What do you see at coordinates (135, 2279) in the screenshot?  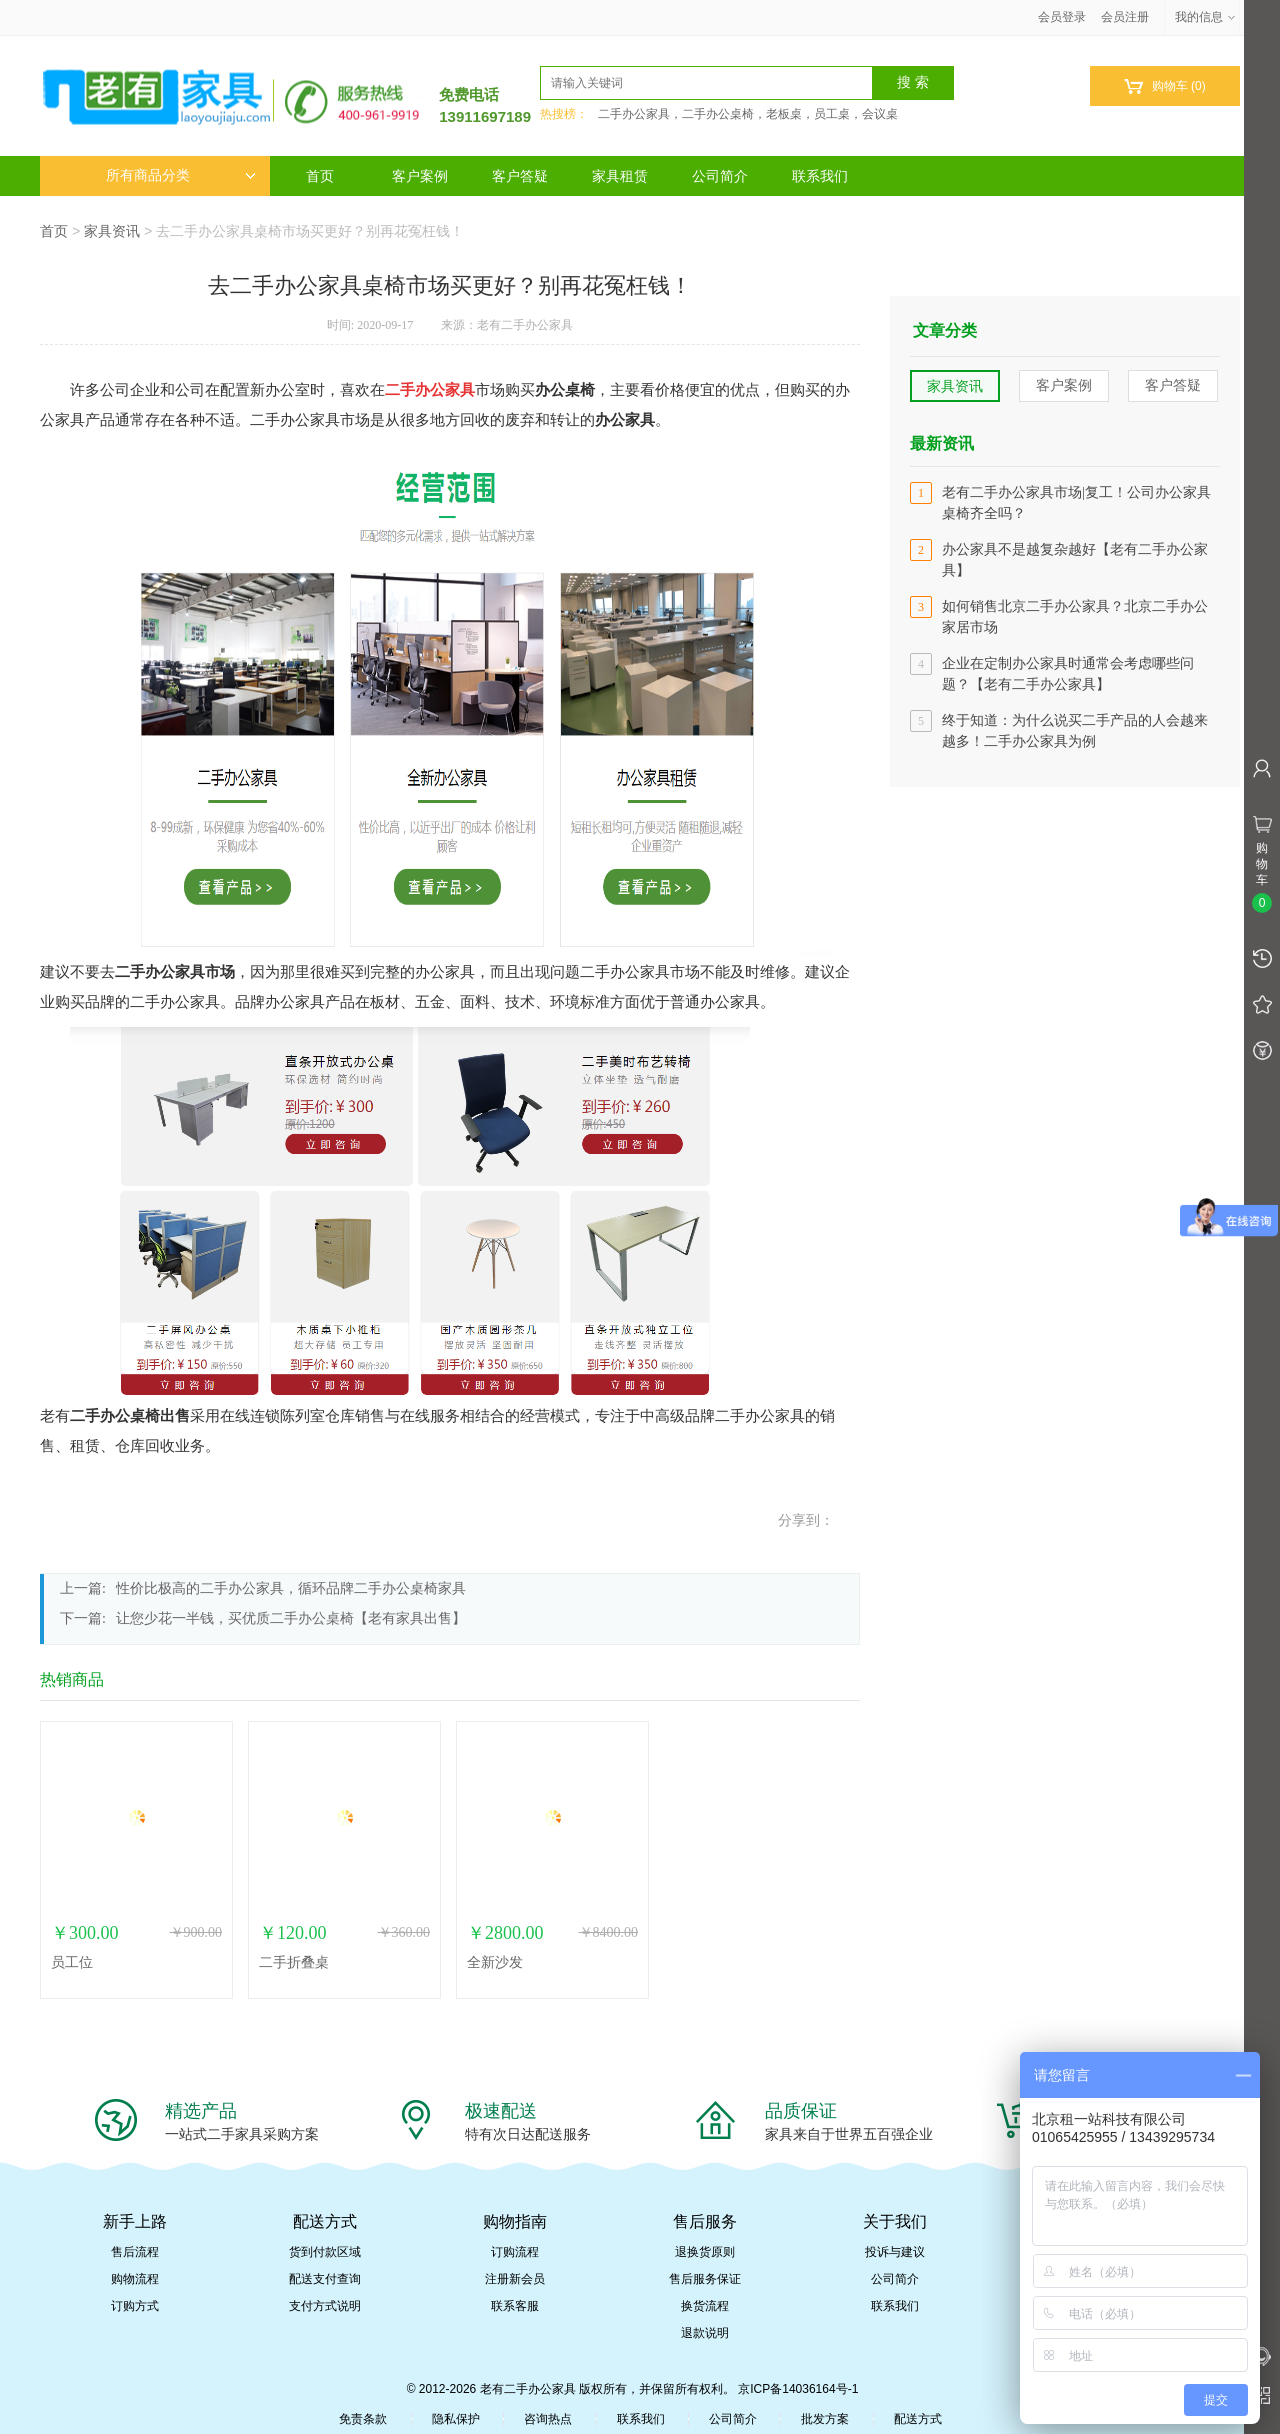 I see `购物流程` at bounding box center [135, 2279].